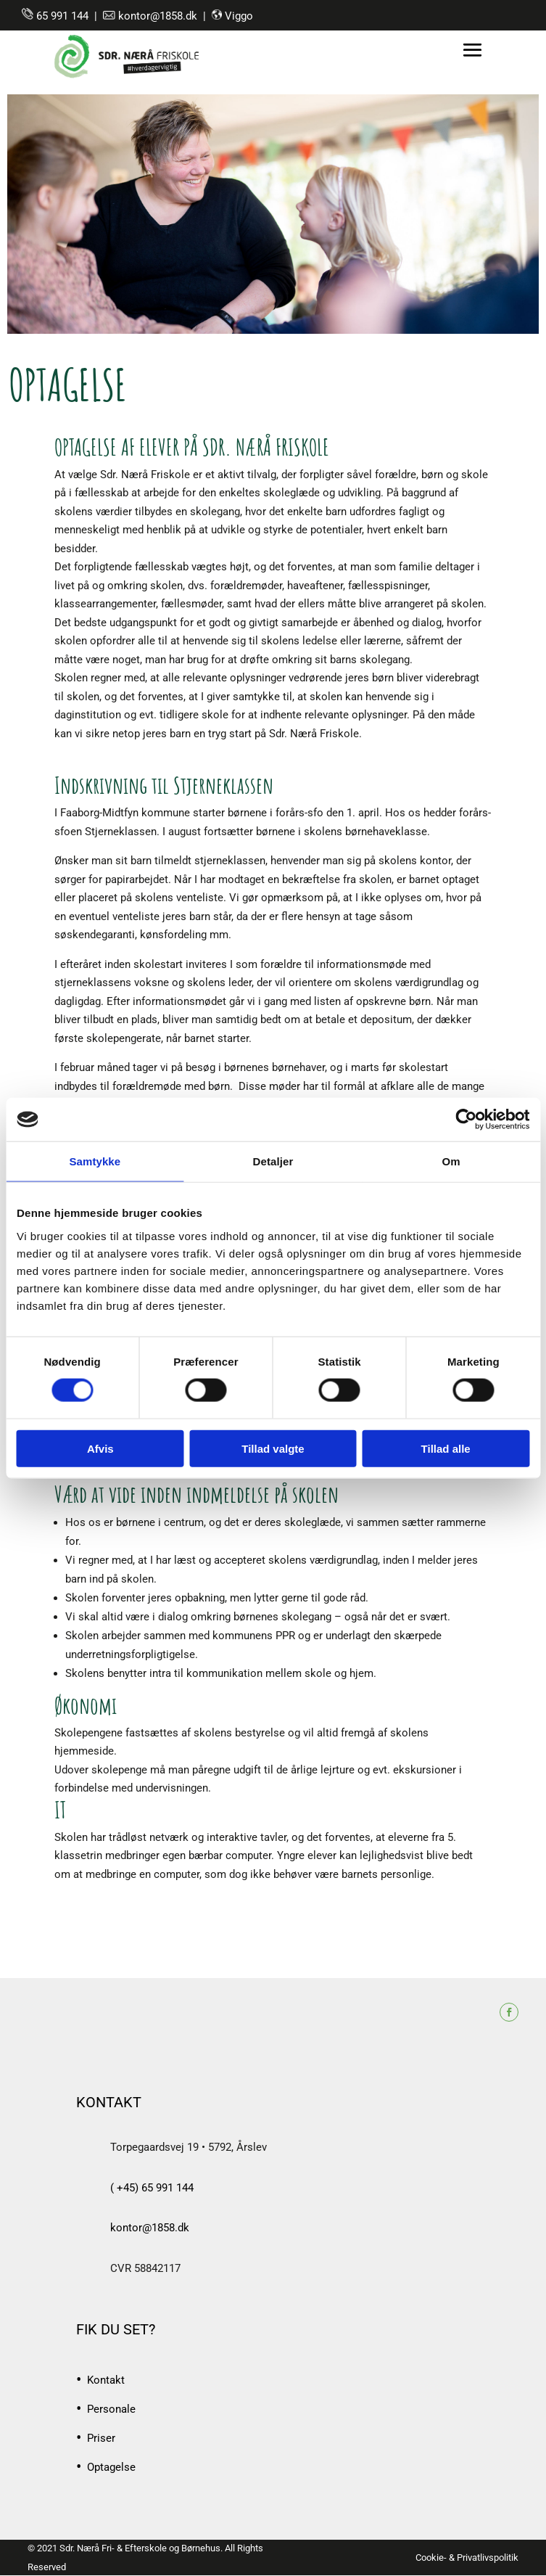 Image resolution: width=546 pixels, height=2576 pixels. What do you see at coordinates (111, 2468) in the screenshot?
I see `Optagelse` at bounding box center [111, 2468].